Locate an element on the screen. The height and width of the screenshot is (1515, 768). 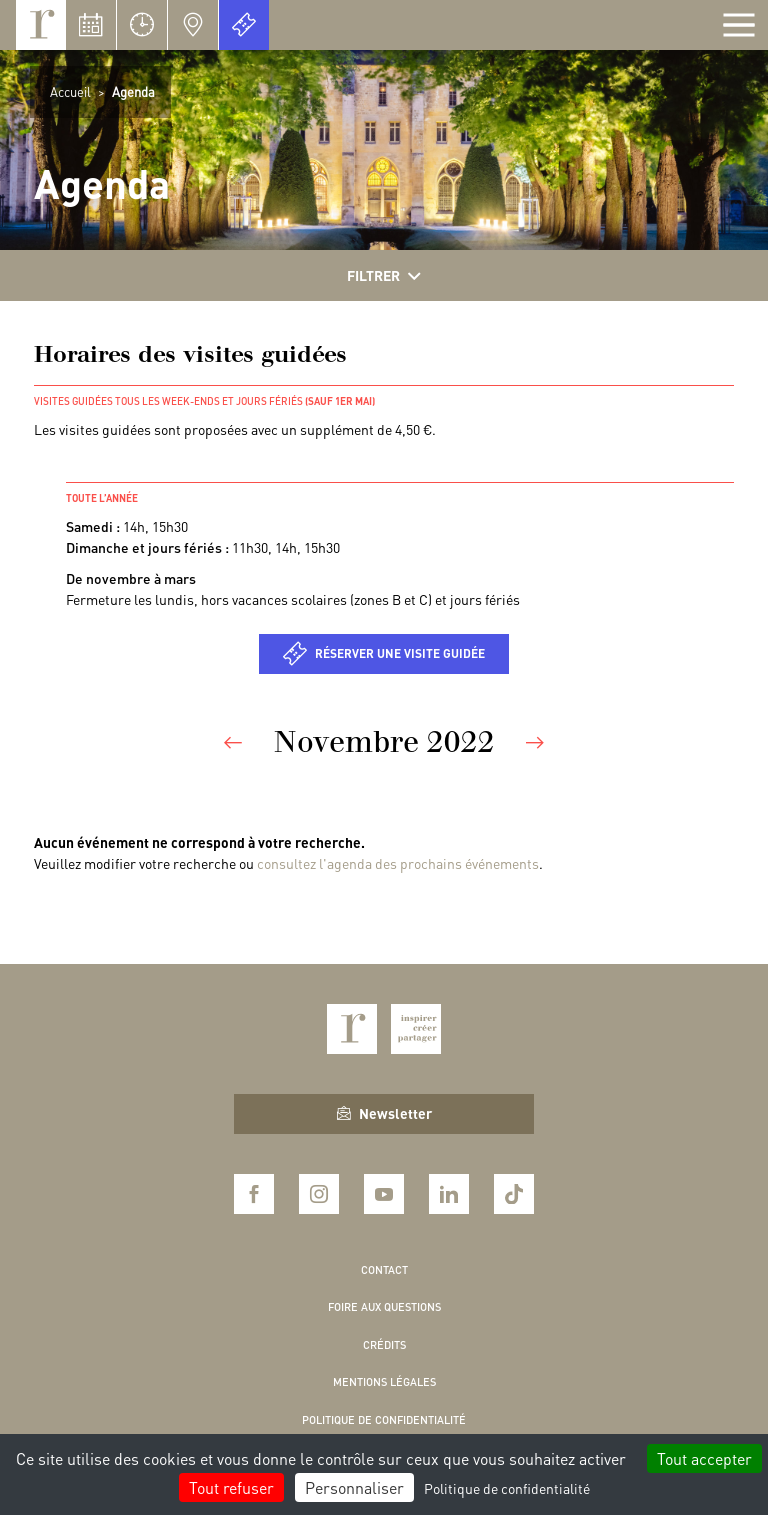
Tout refuser is located at coordinates (231, 1487).